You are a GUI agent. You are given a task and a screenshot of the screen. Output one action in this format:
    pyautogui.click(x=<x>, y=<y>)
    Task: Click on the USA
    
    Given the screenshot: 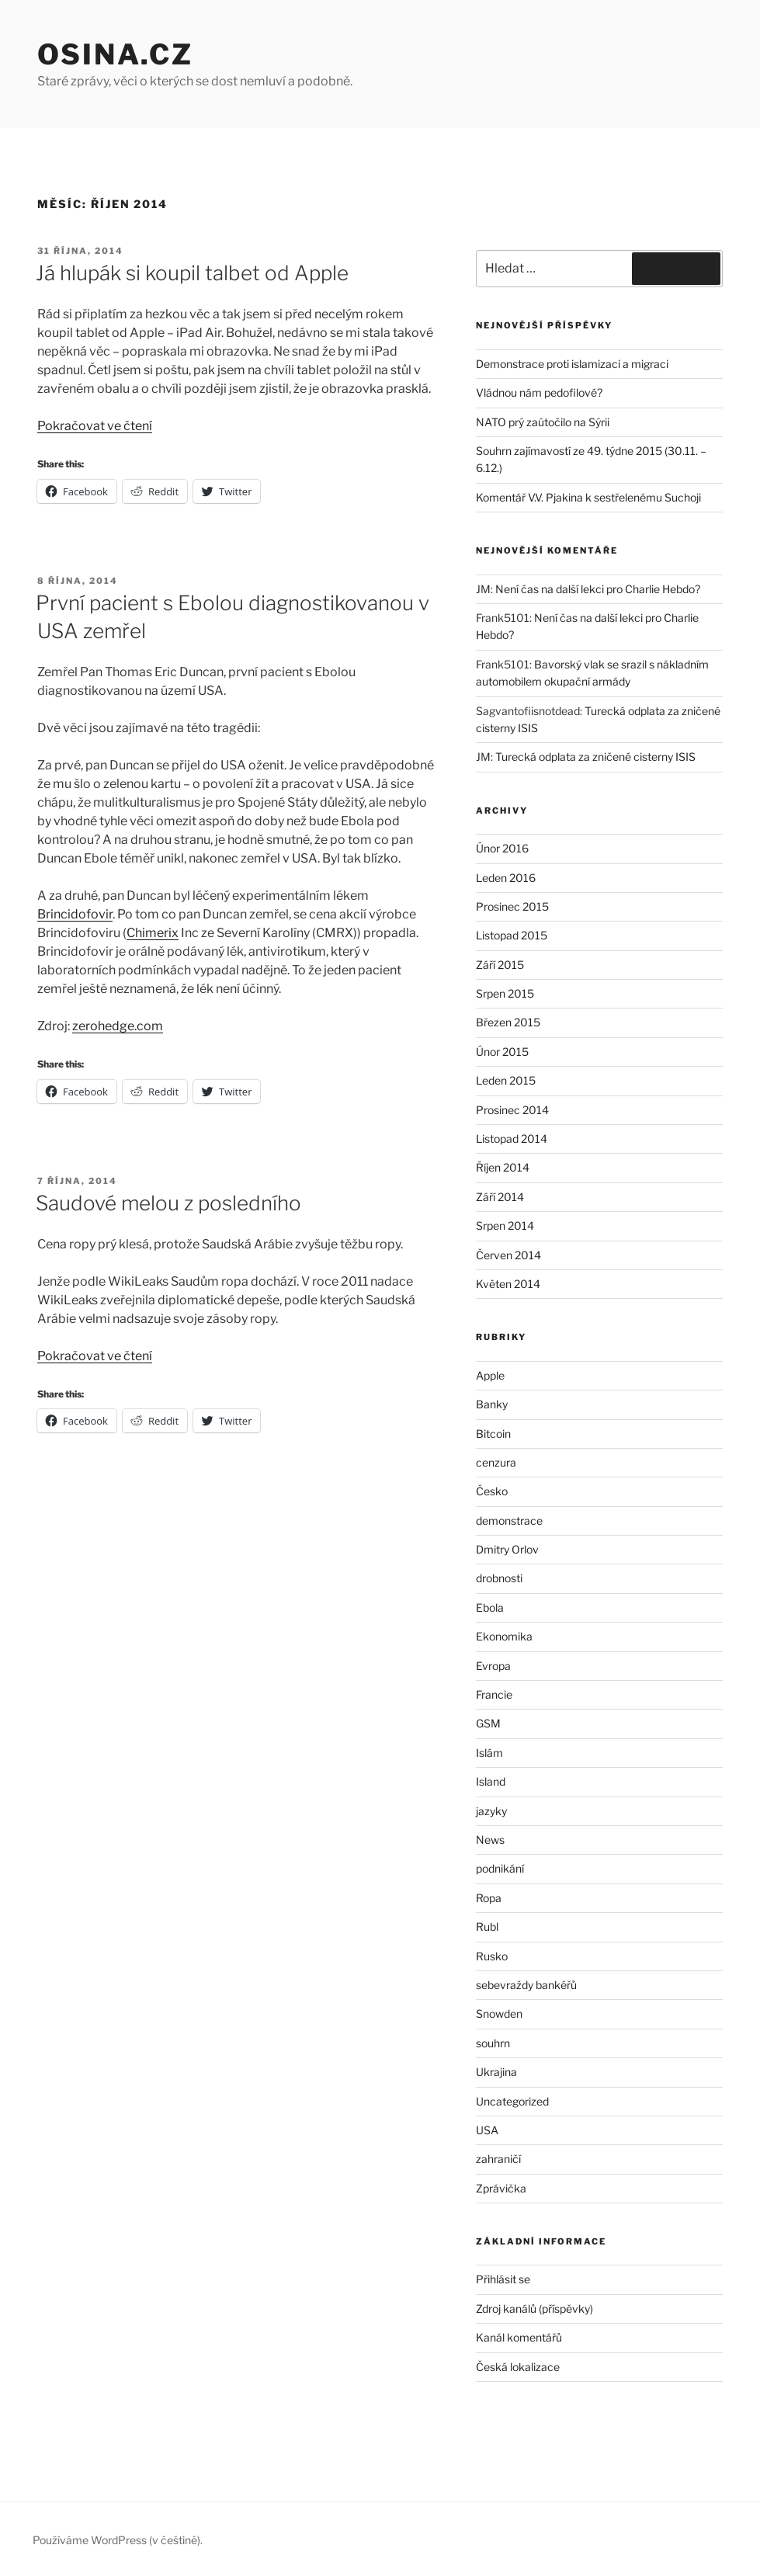 What is the action you would take?
    pyautogui.click(x=487, y=2130)
    